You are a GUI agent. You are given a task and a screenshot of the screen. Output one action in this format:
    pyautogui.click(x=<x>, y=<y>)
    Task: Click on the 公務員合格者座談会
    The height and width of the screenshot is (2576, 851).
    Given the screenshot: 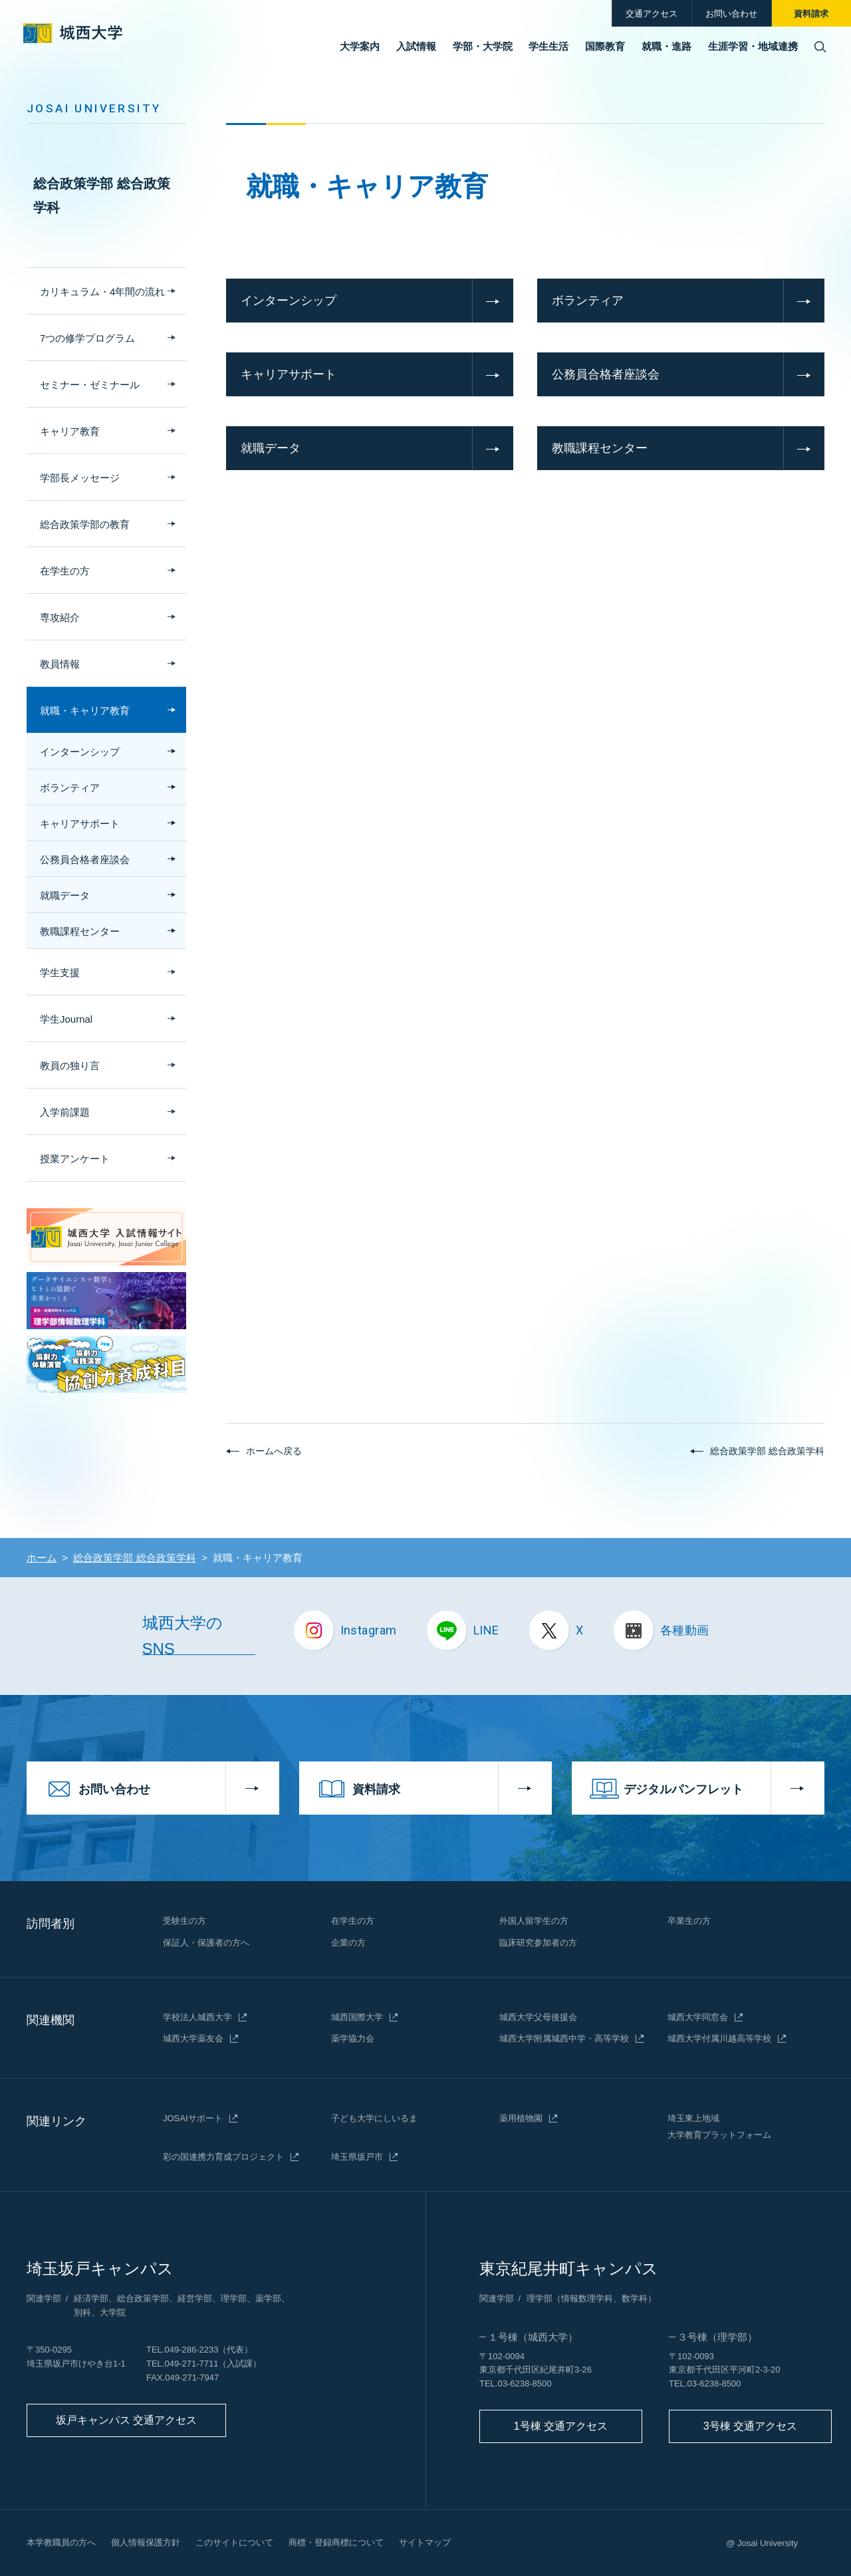 What is the action you would take?
    pyautogui.click(x=606, y=374)
    